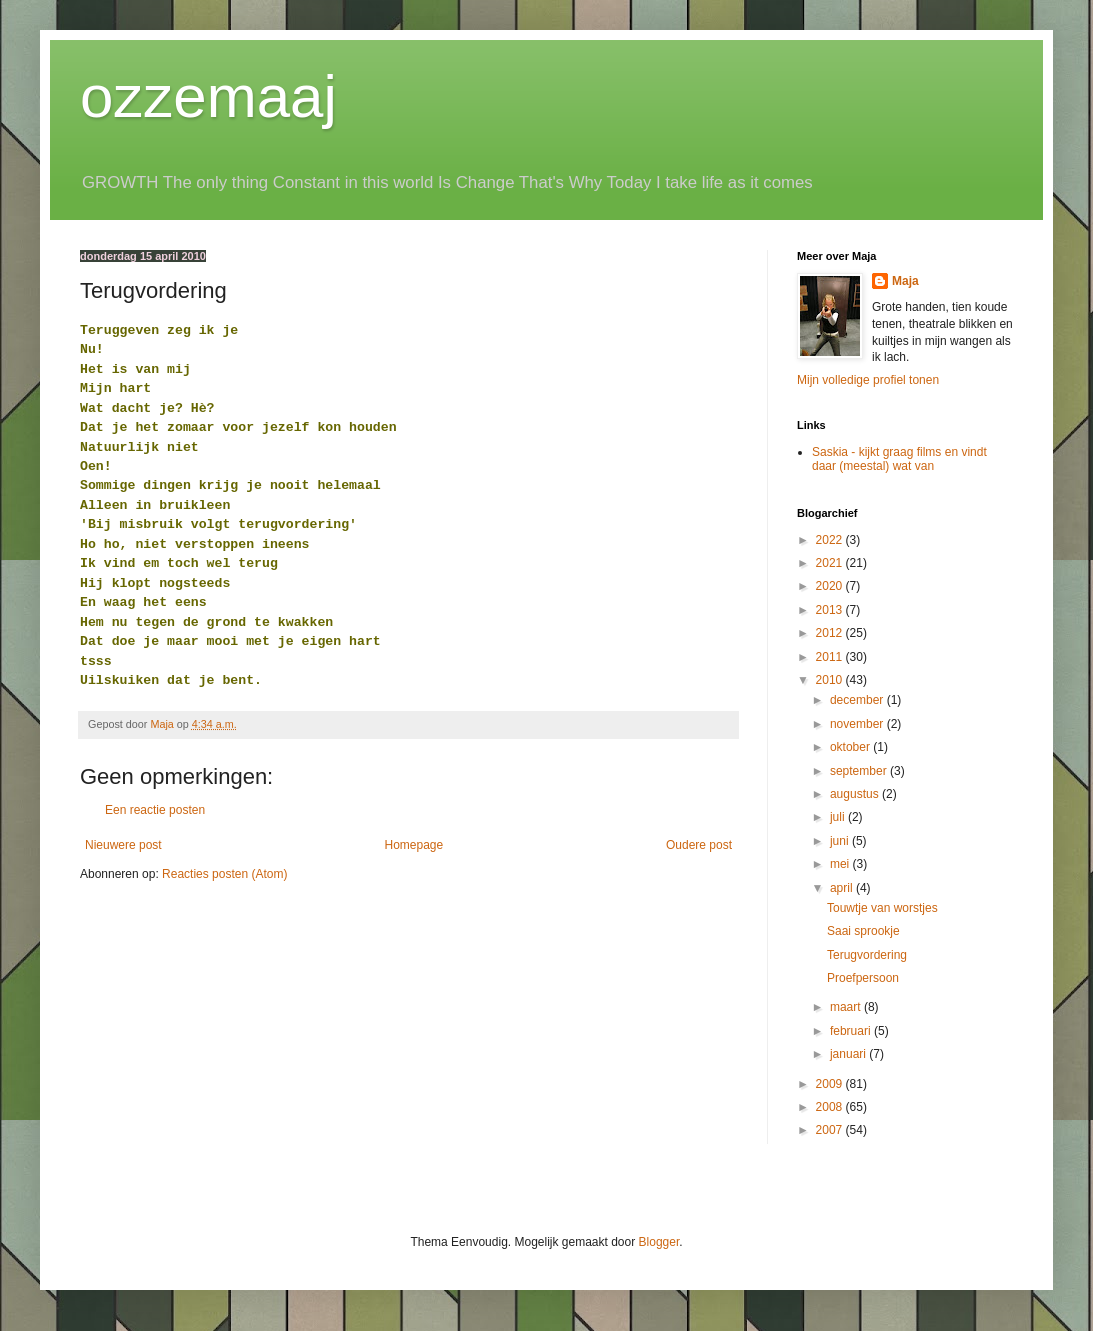  I want to click on 2010, so click(831, 680).